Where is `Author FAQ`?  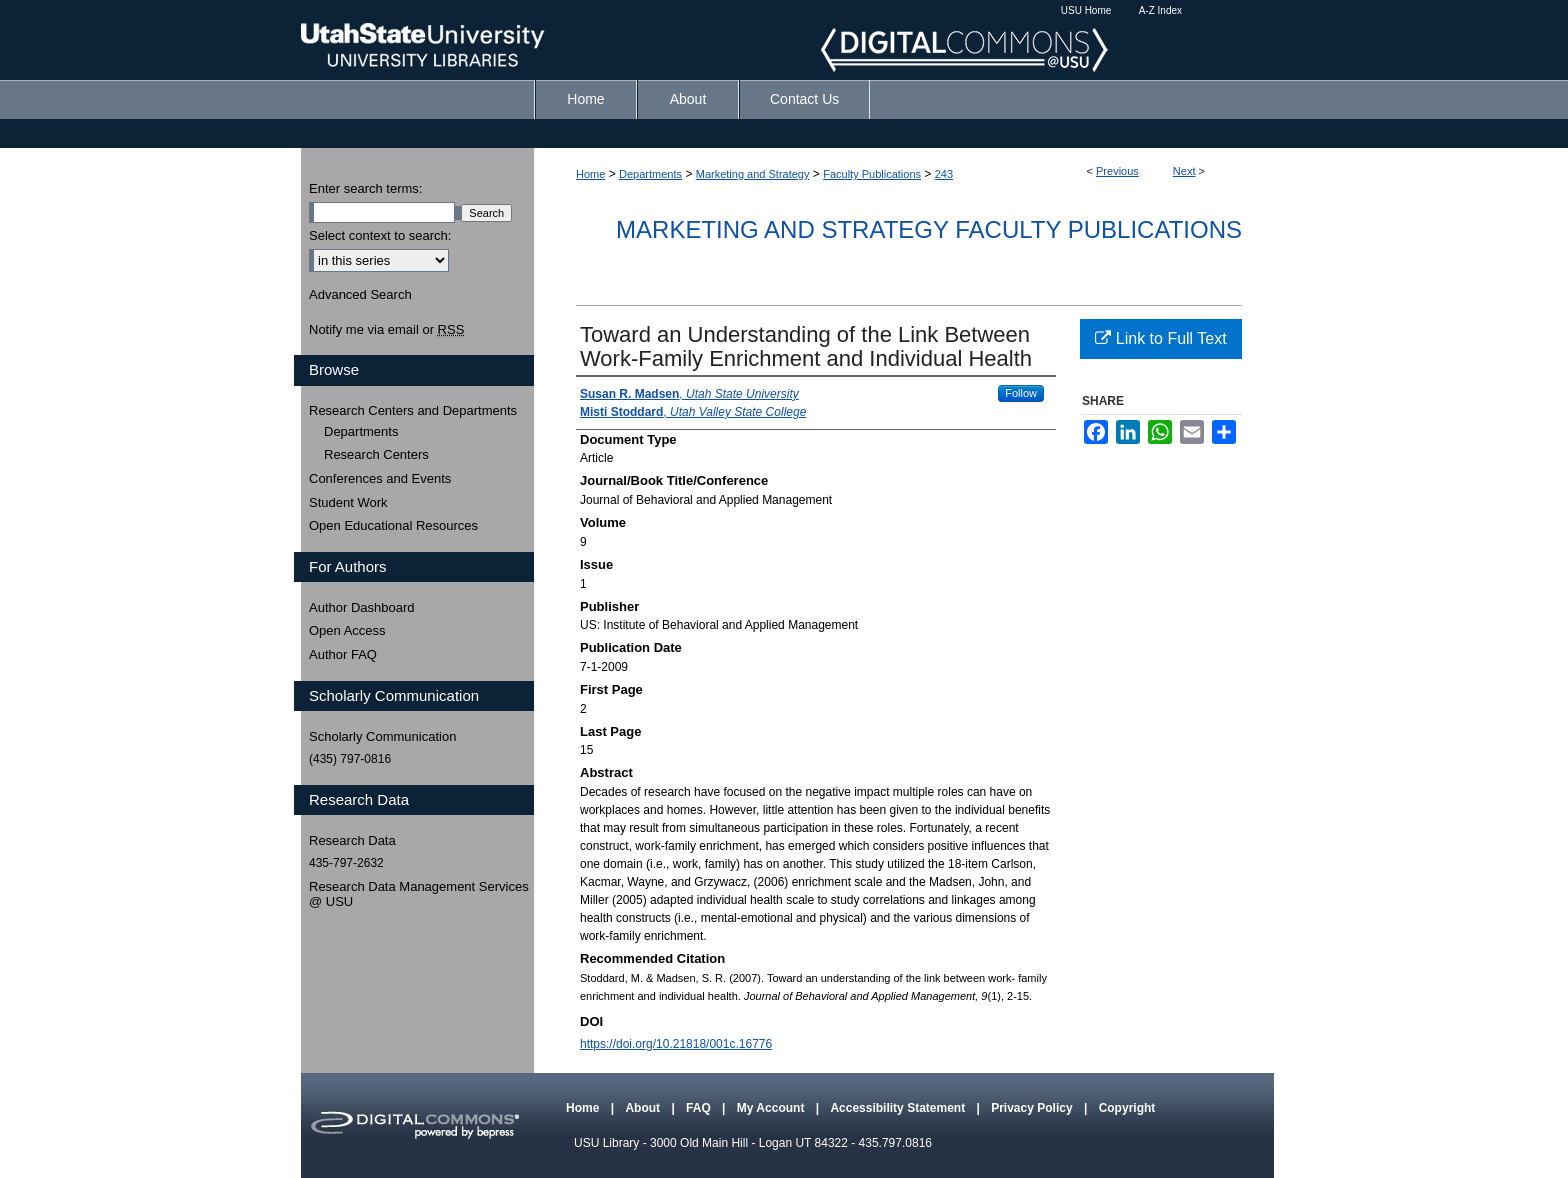 Author FAQ is located at coordinates (343, 654).